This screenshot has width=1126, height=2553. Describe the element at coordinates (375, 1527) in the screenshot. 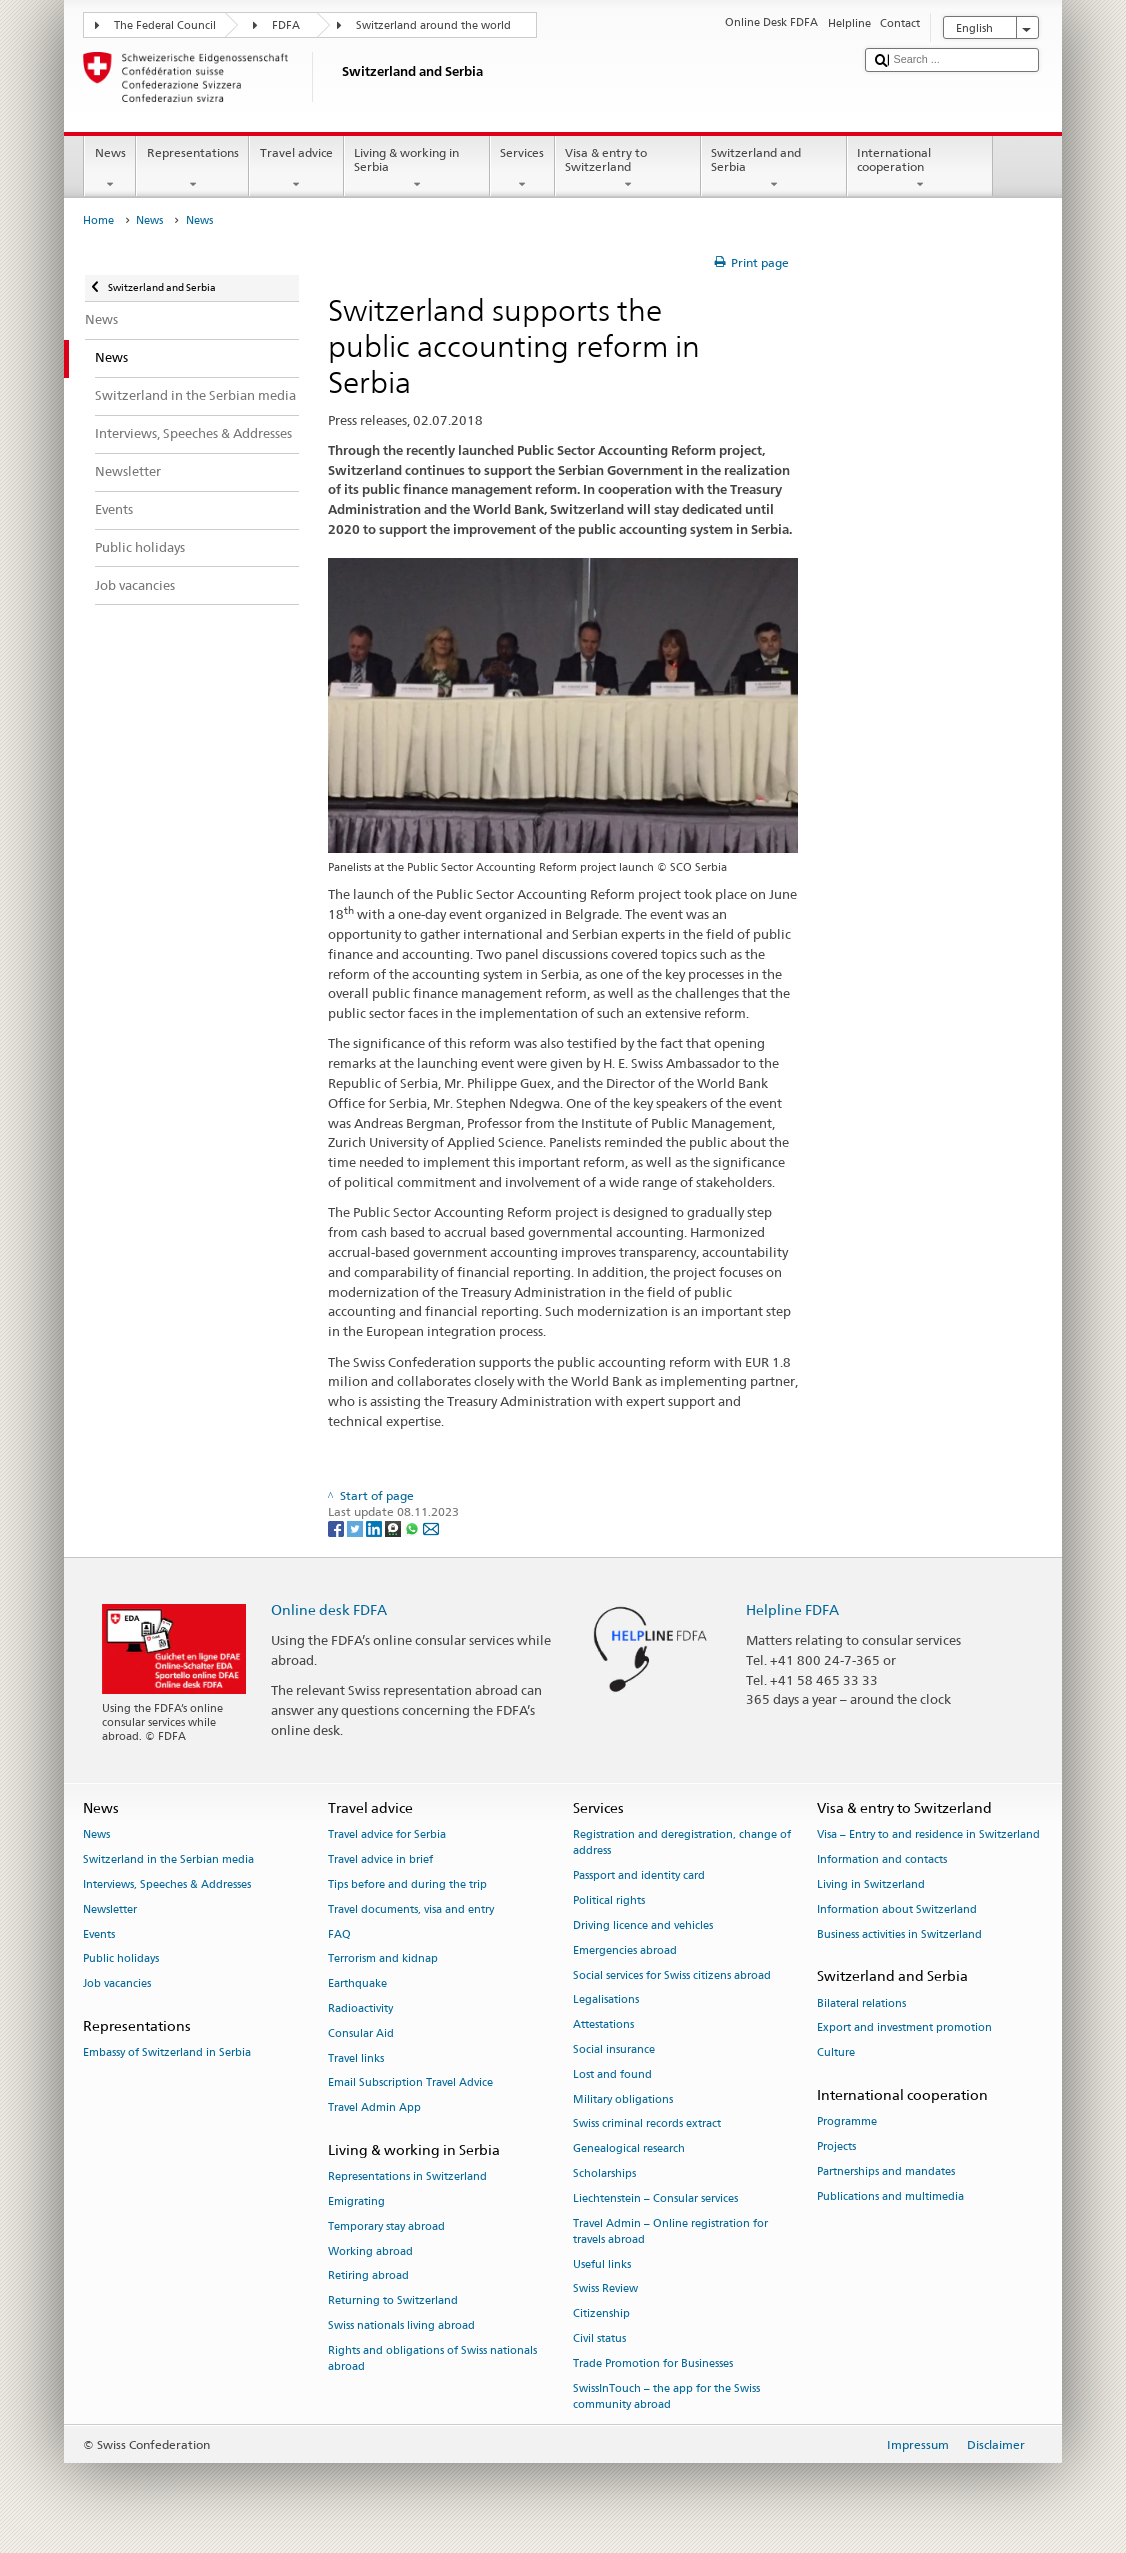

I see `[LinkedIn]` at that location.